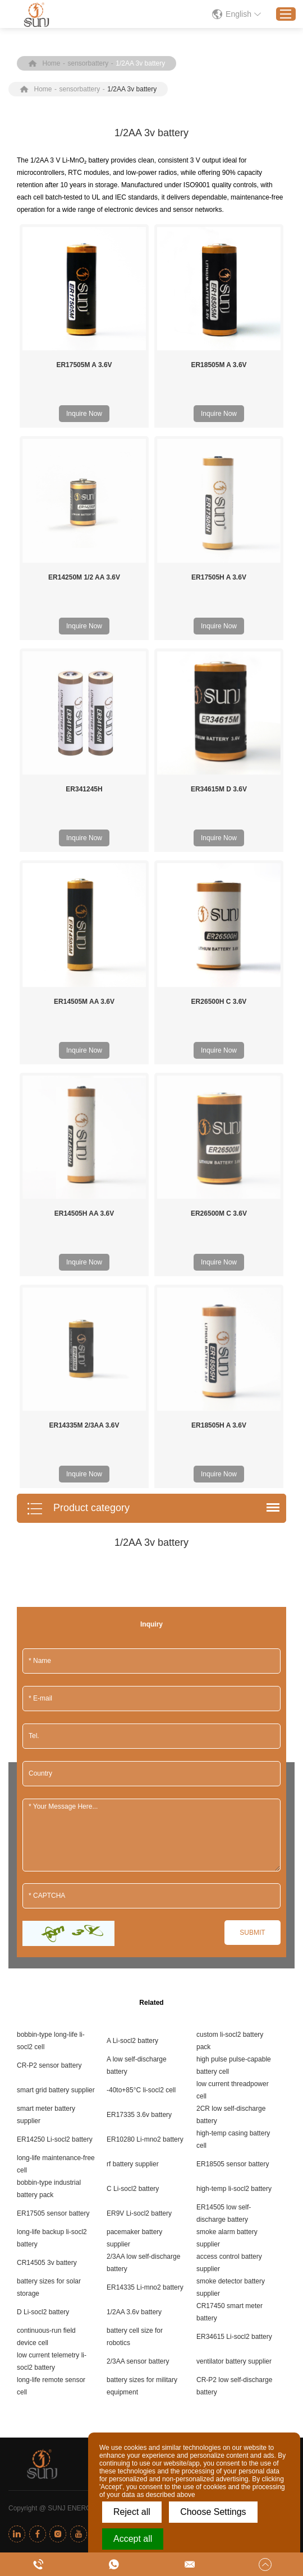  Describe the element at coordinates (234, 1941) in the screenshot. I see `high-temp li-socl2 battery` at that location.